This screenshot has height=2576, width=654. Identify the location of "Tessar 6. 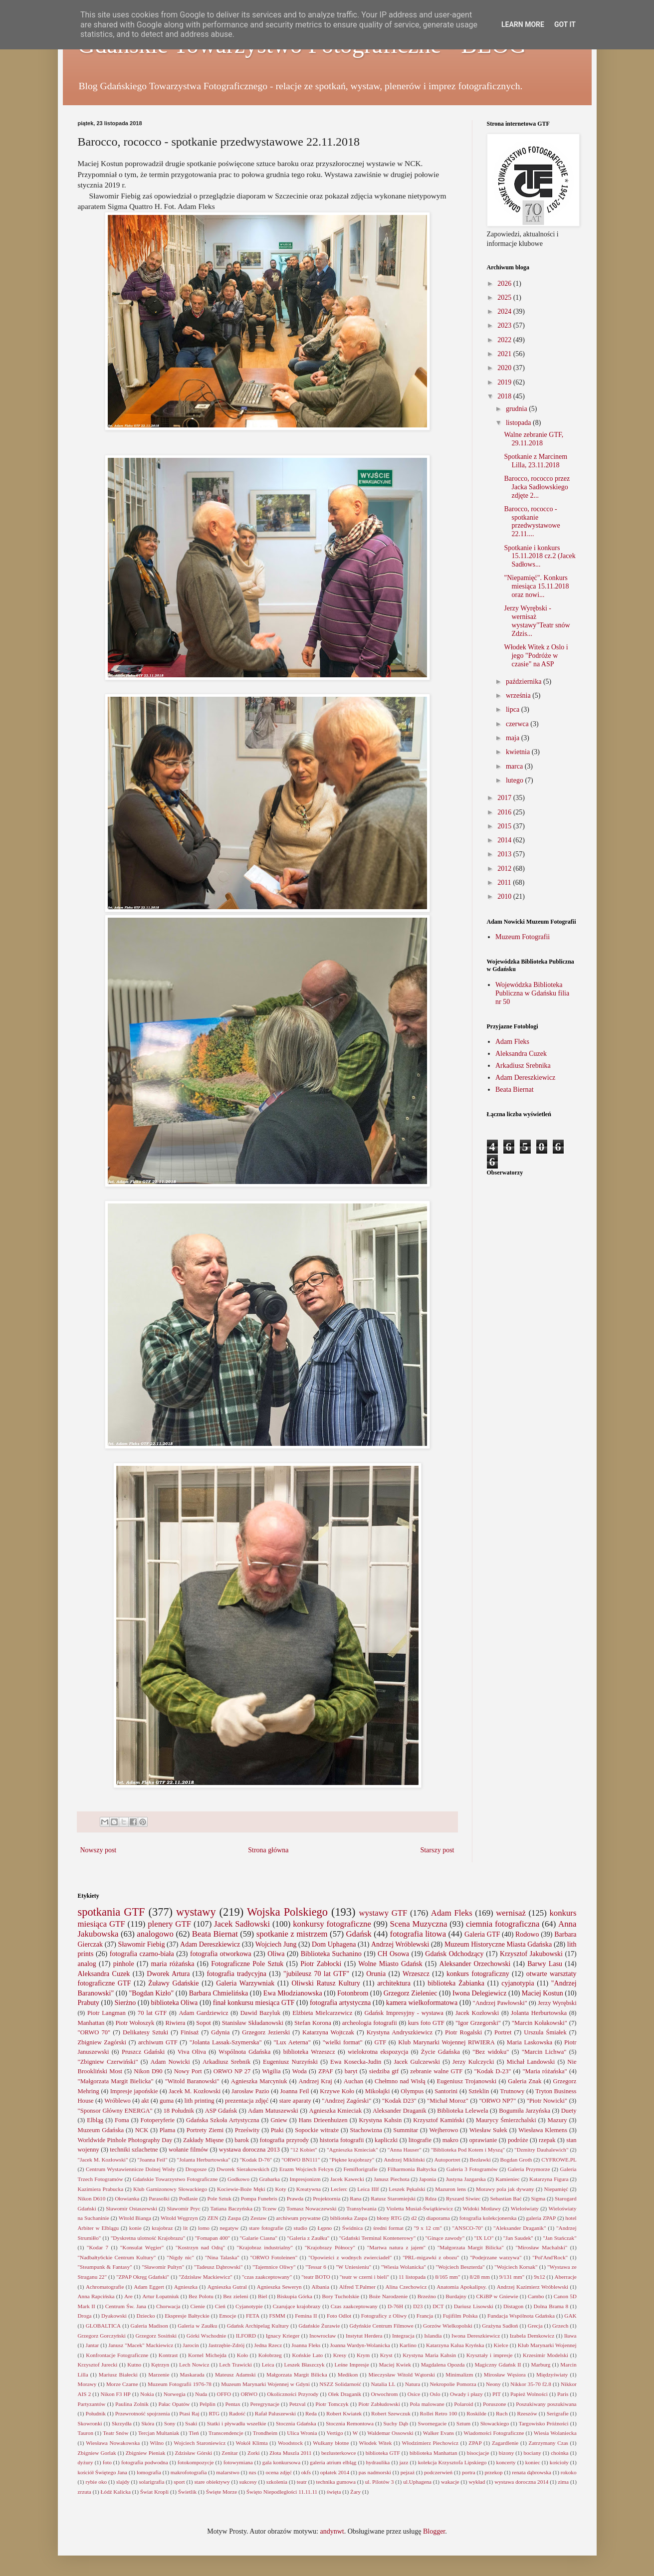
(315, 2267).